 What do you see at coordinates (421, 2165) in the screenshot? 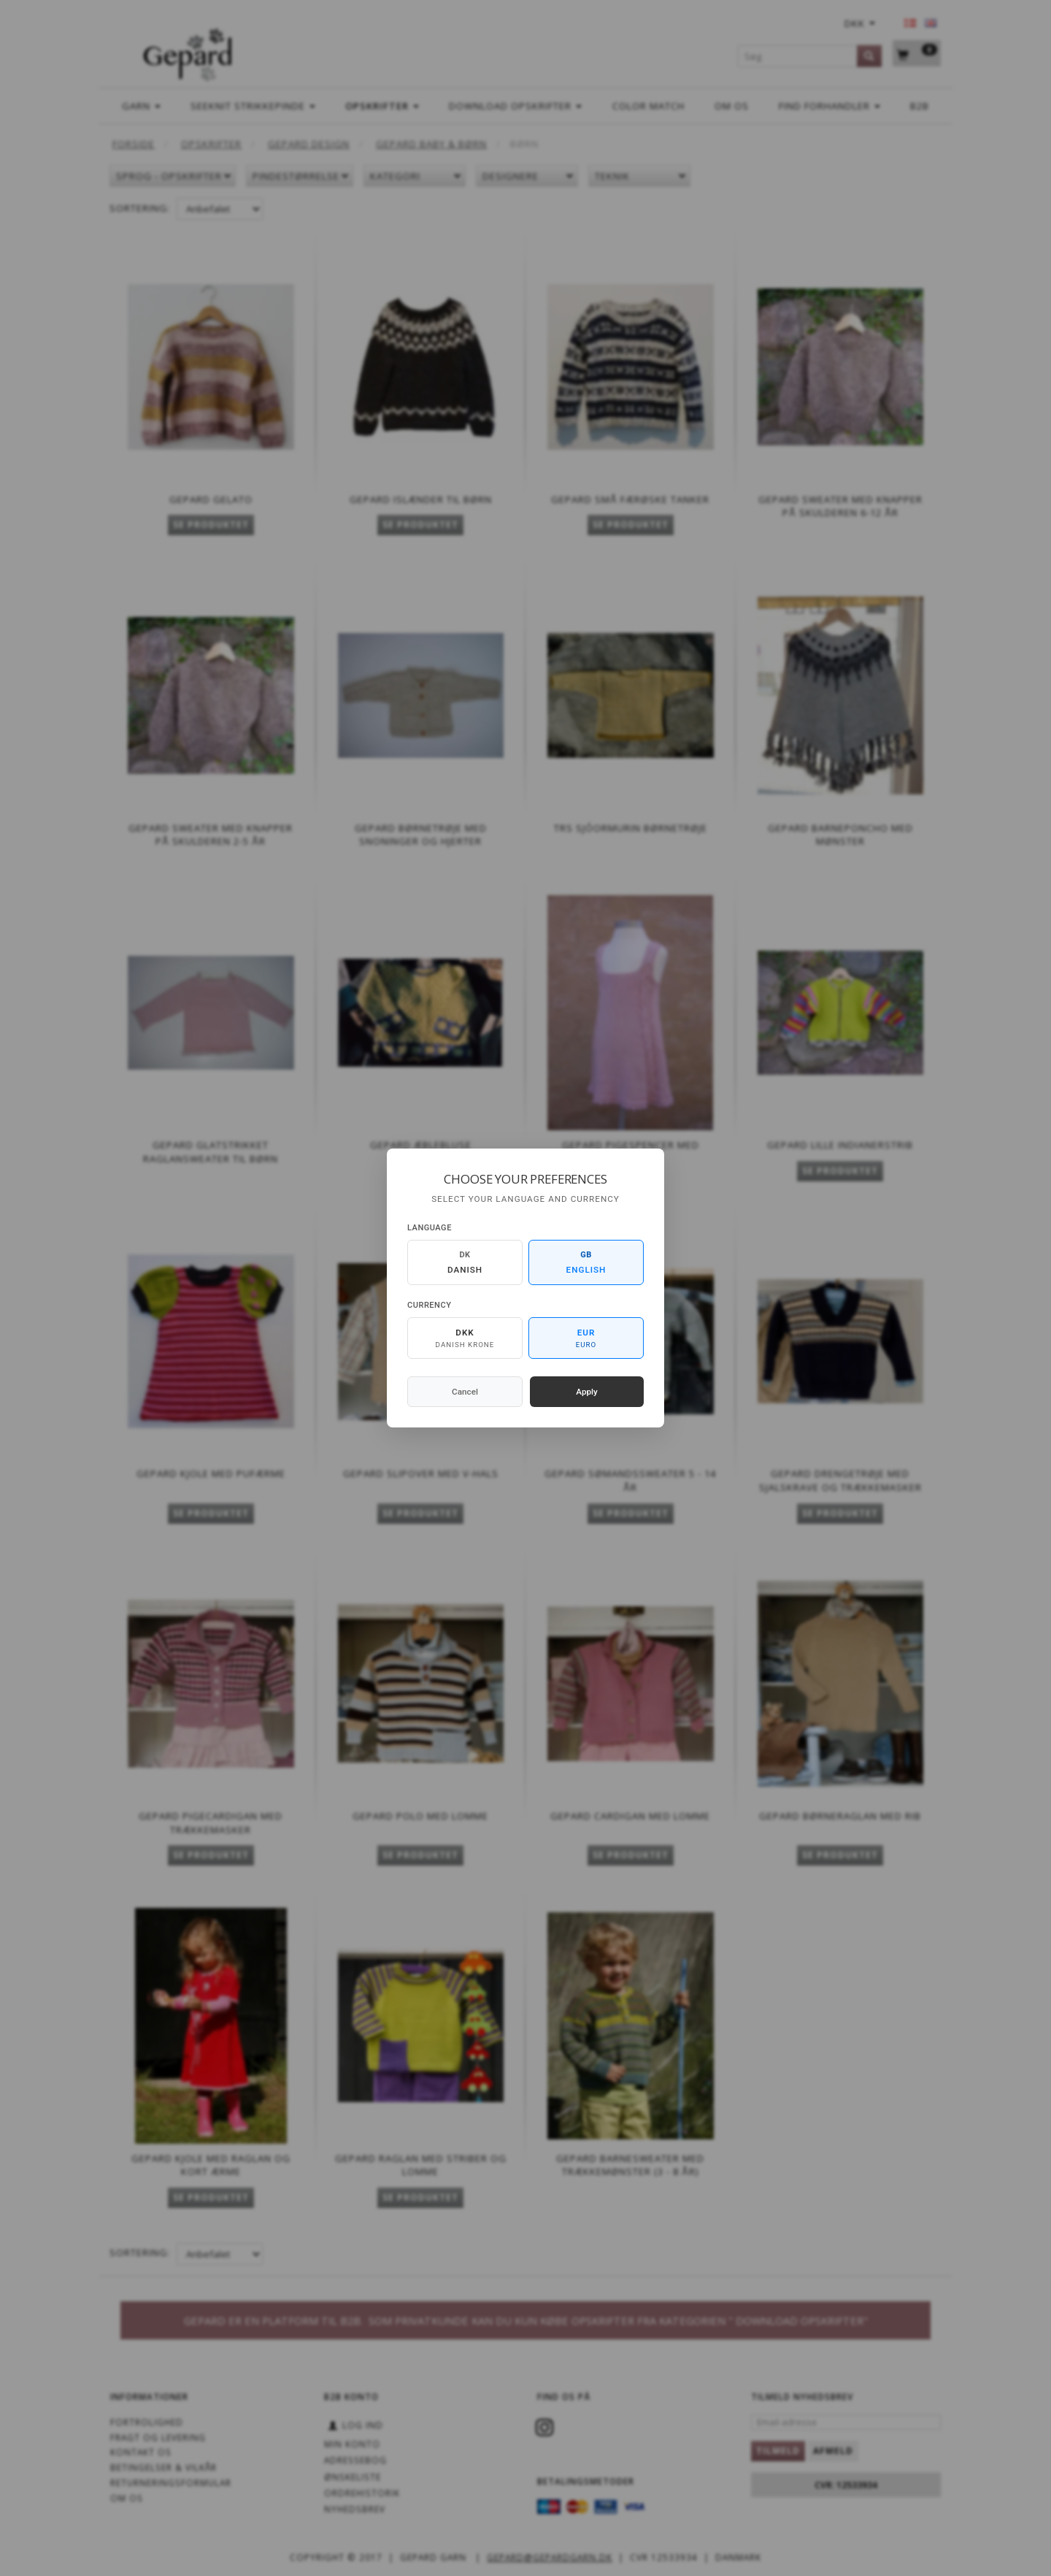
I see `Gepard Raglan med striber og lomme` at bounding box center [421, 2165].